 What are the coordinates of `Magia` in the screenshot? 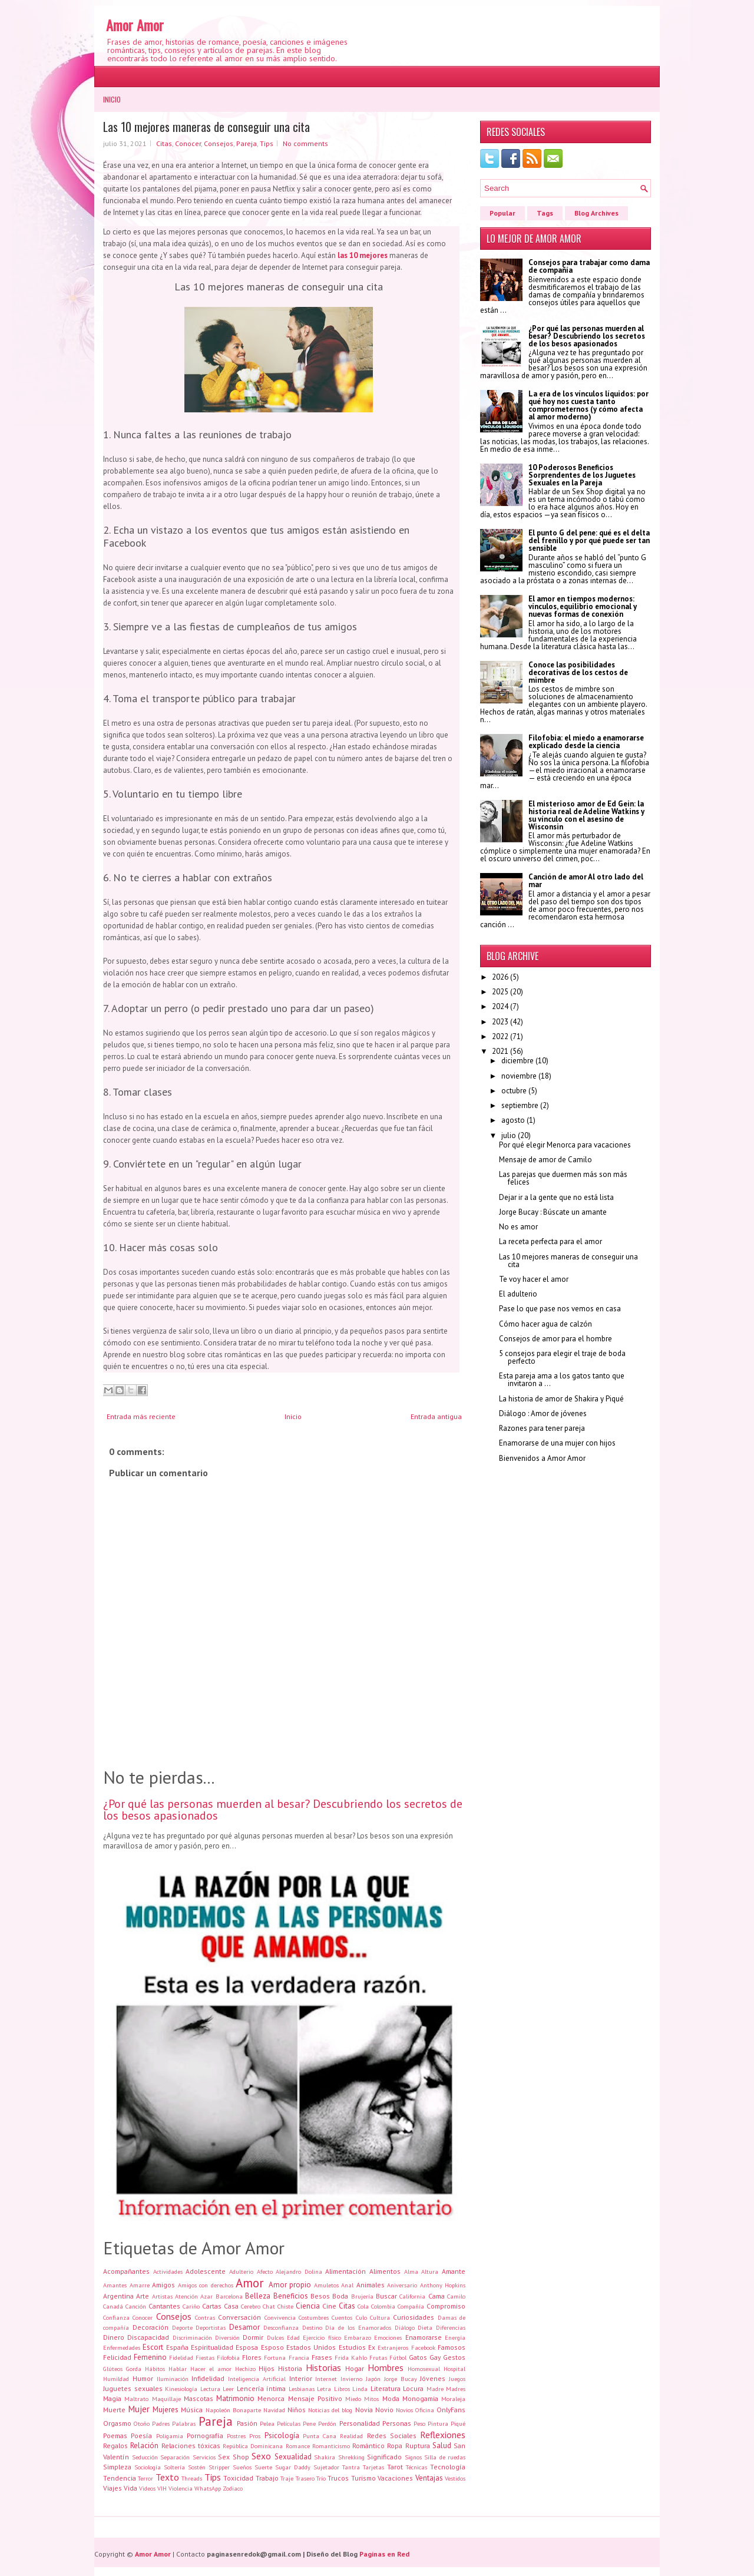 It's located at (112, 2398).